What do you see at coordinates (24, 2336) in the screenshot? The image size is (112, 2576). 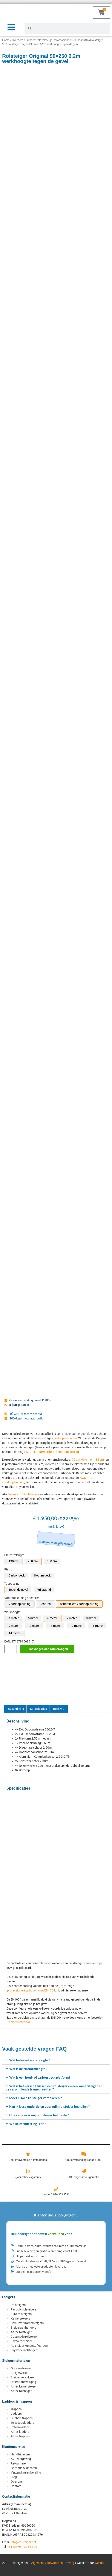 I see `Custmade rolsteiger` at bounding box center [24, 2336].